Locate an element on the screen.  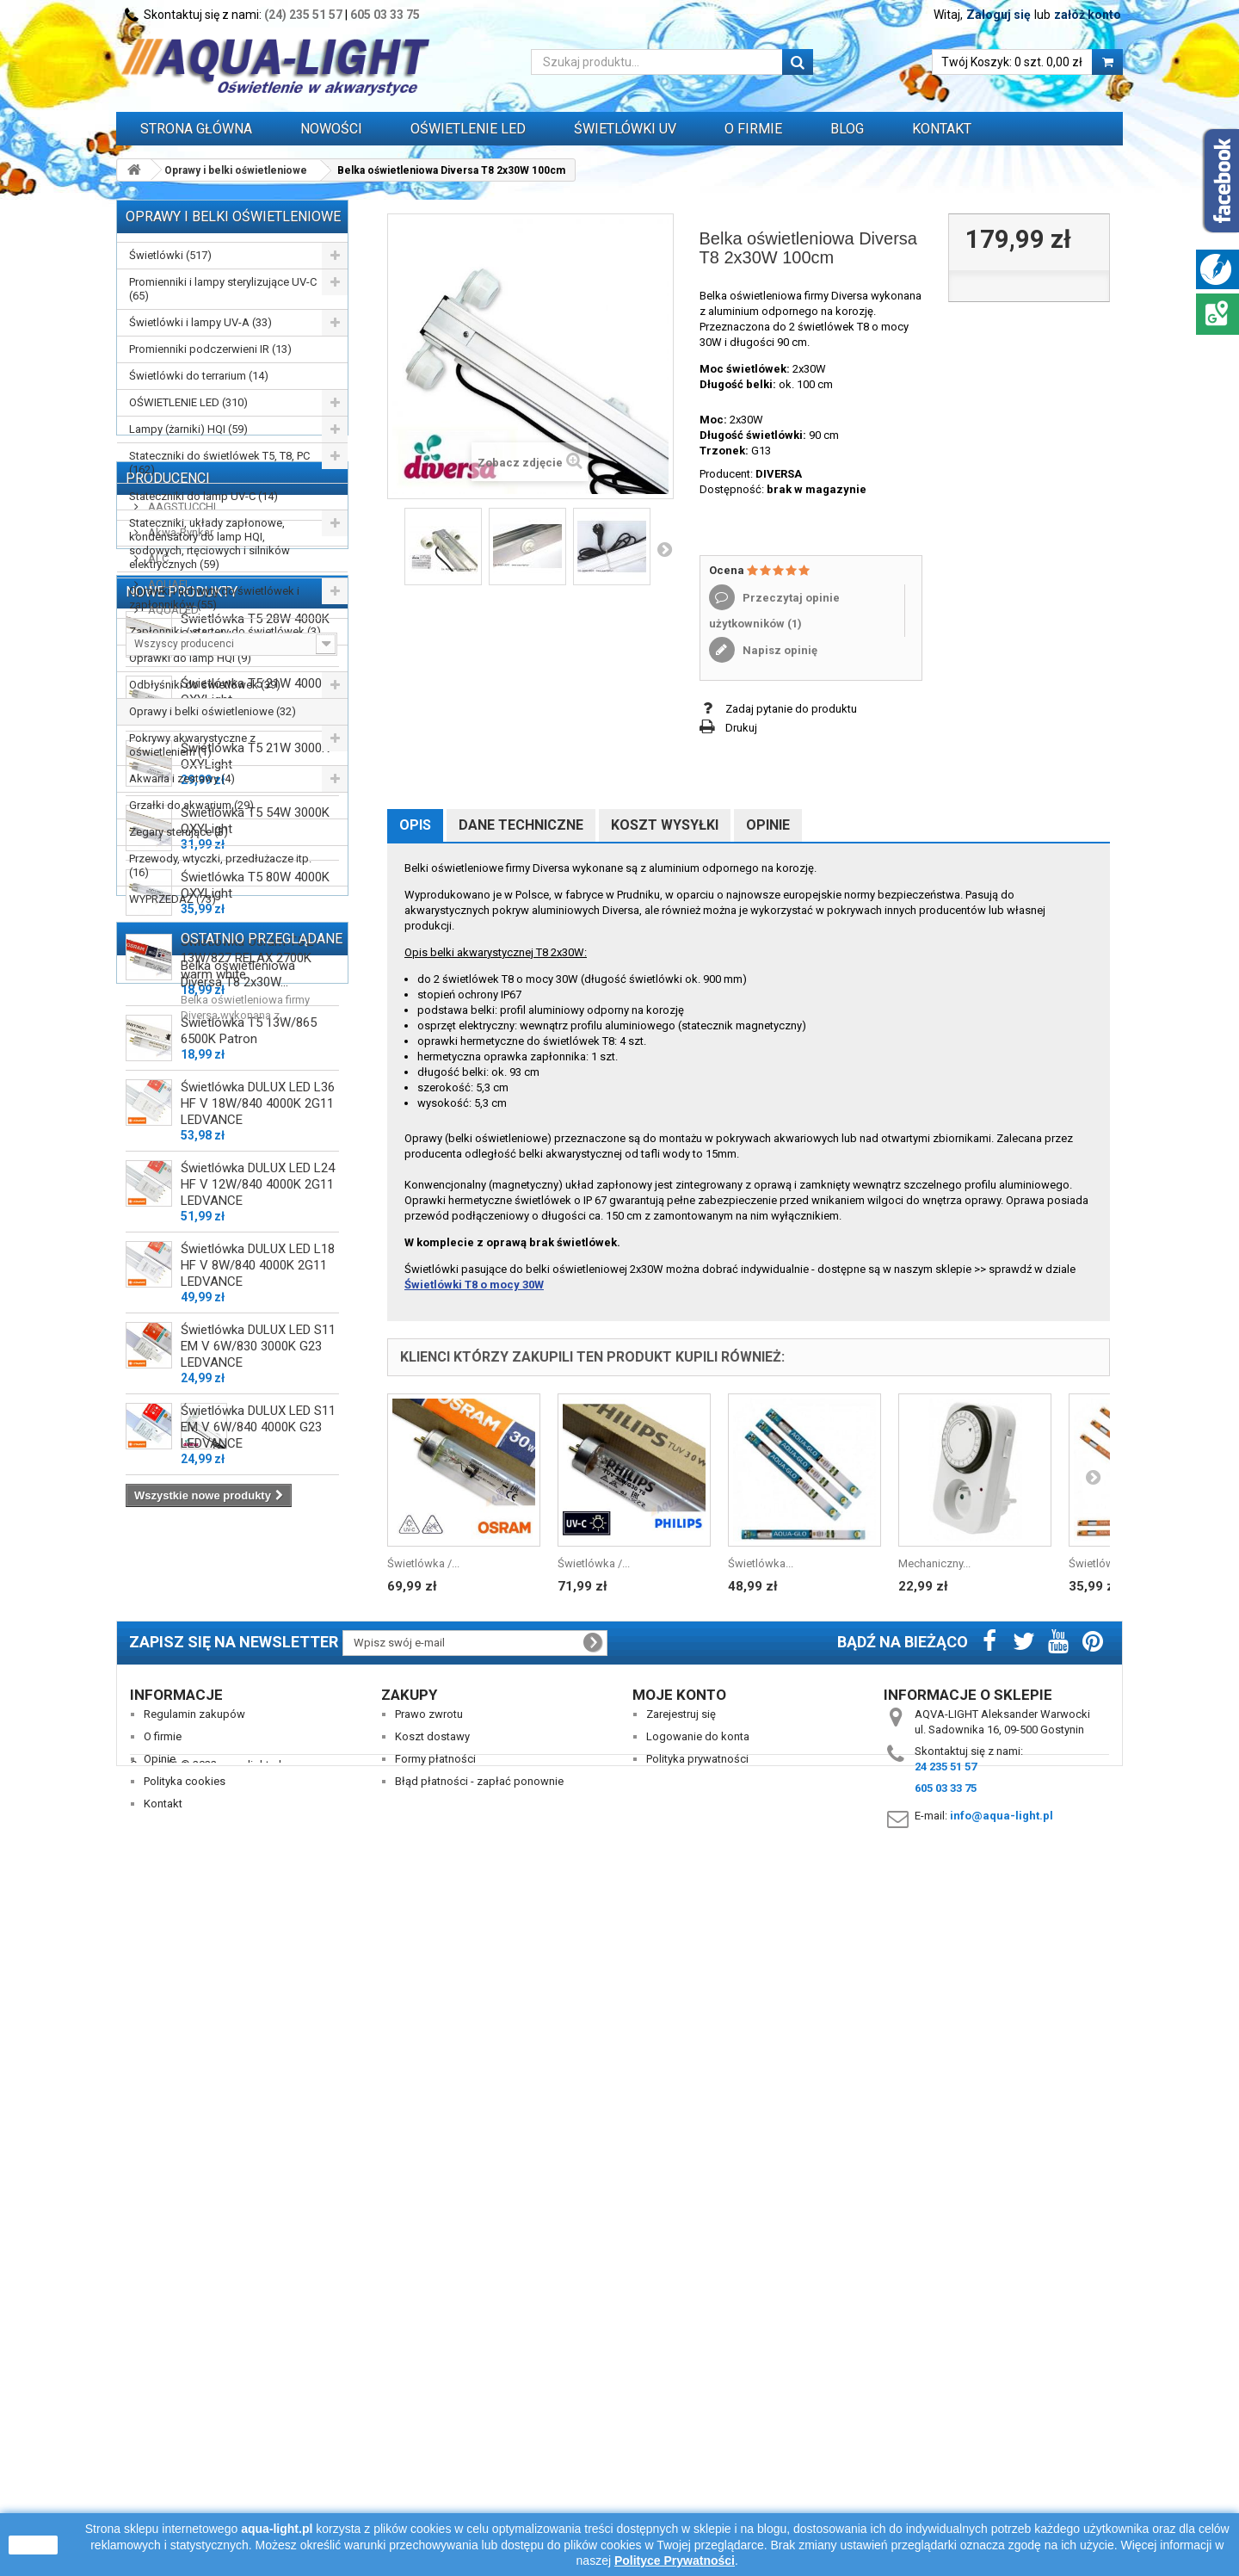
Świetlówka... is located at coordinates (760, 1563).